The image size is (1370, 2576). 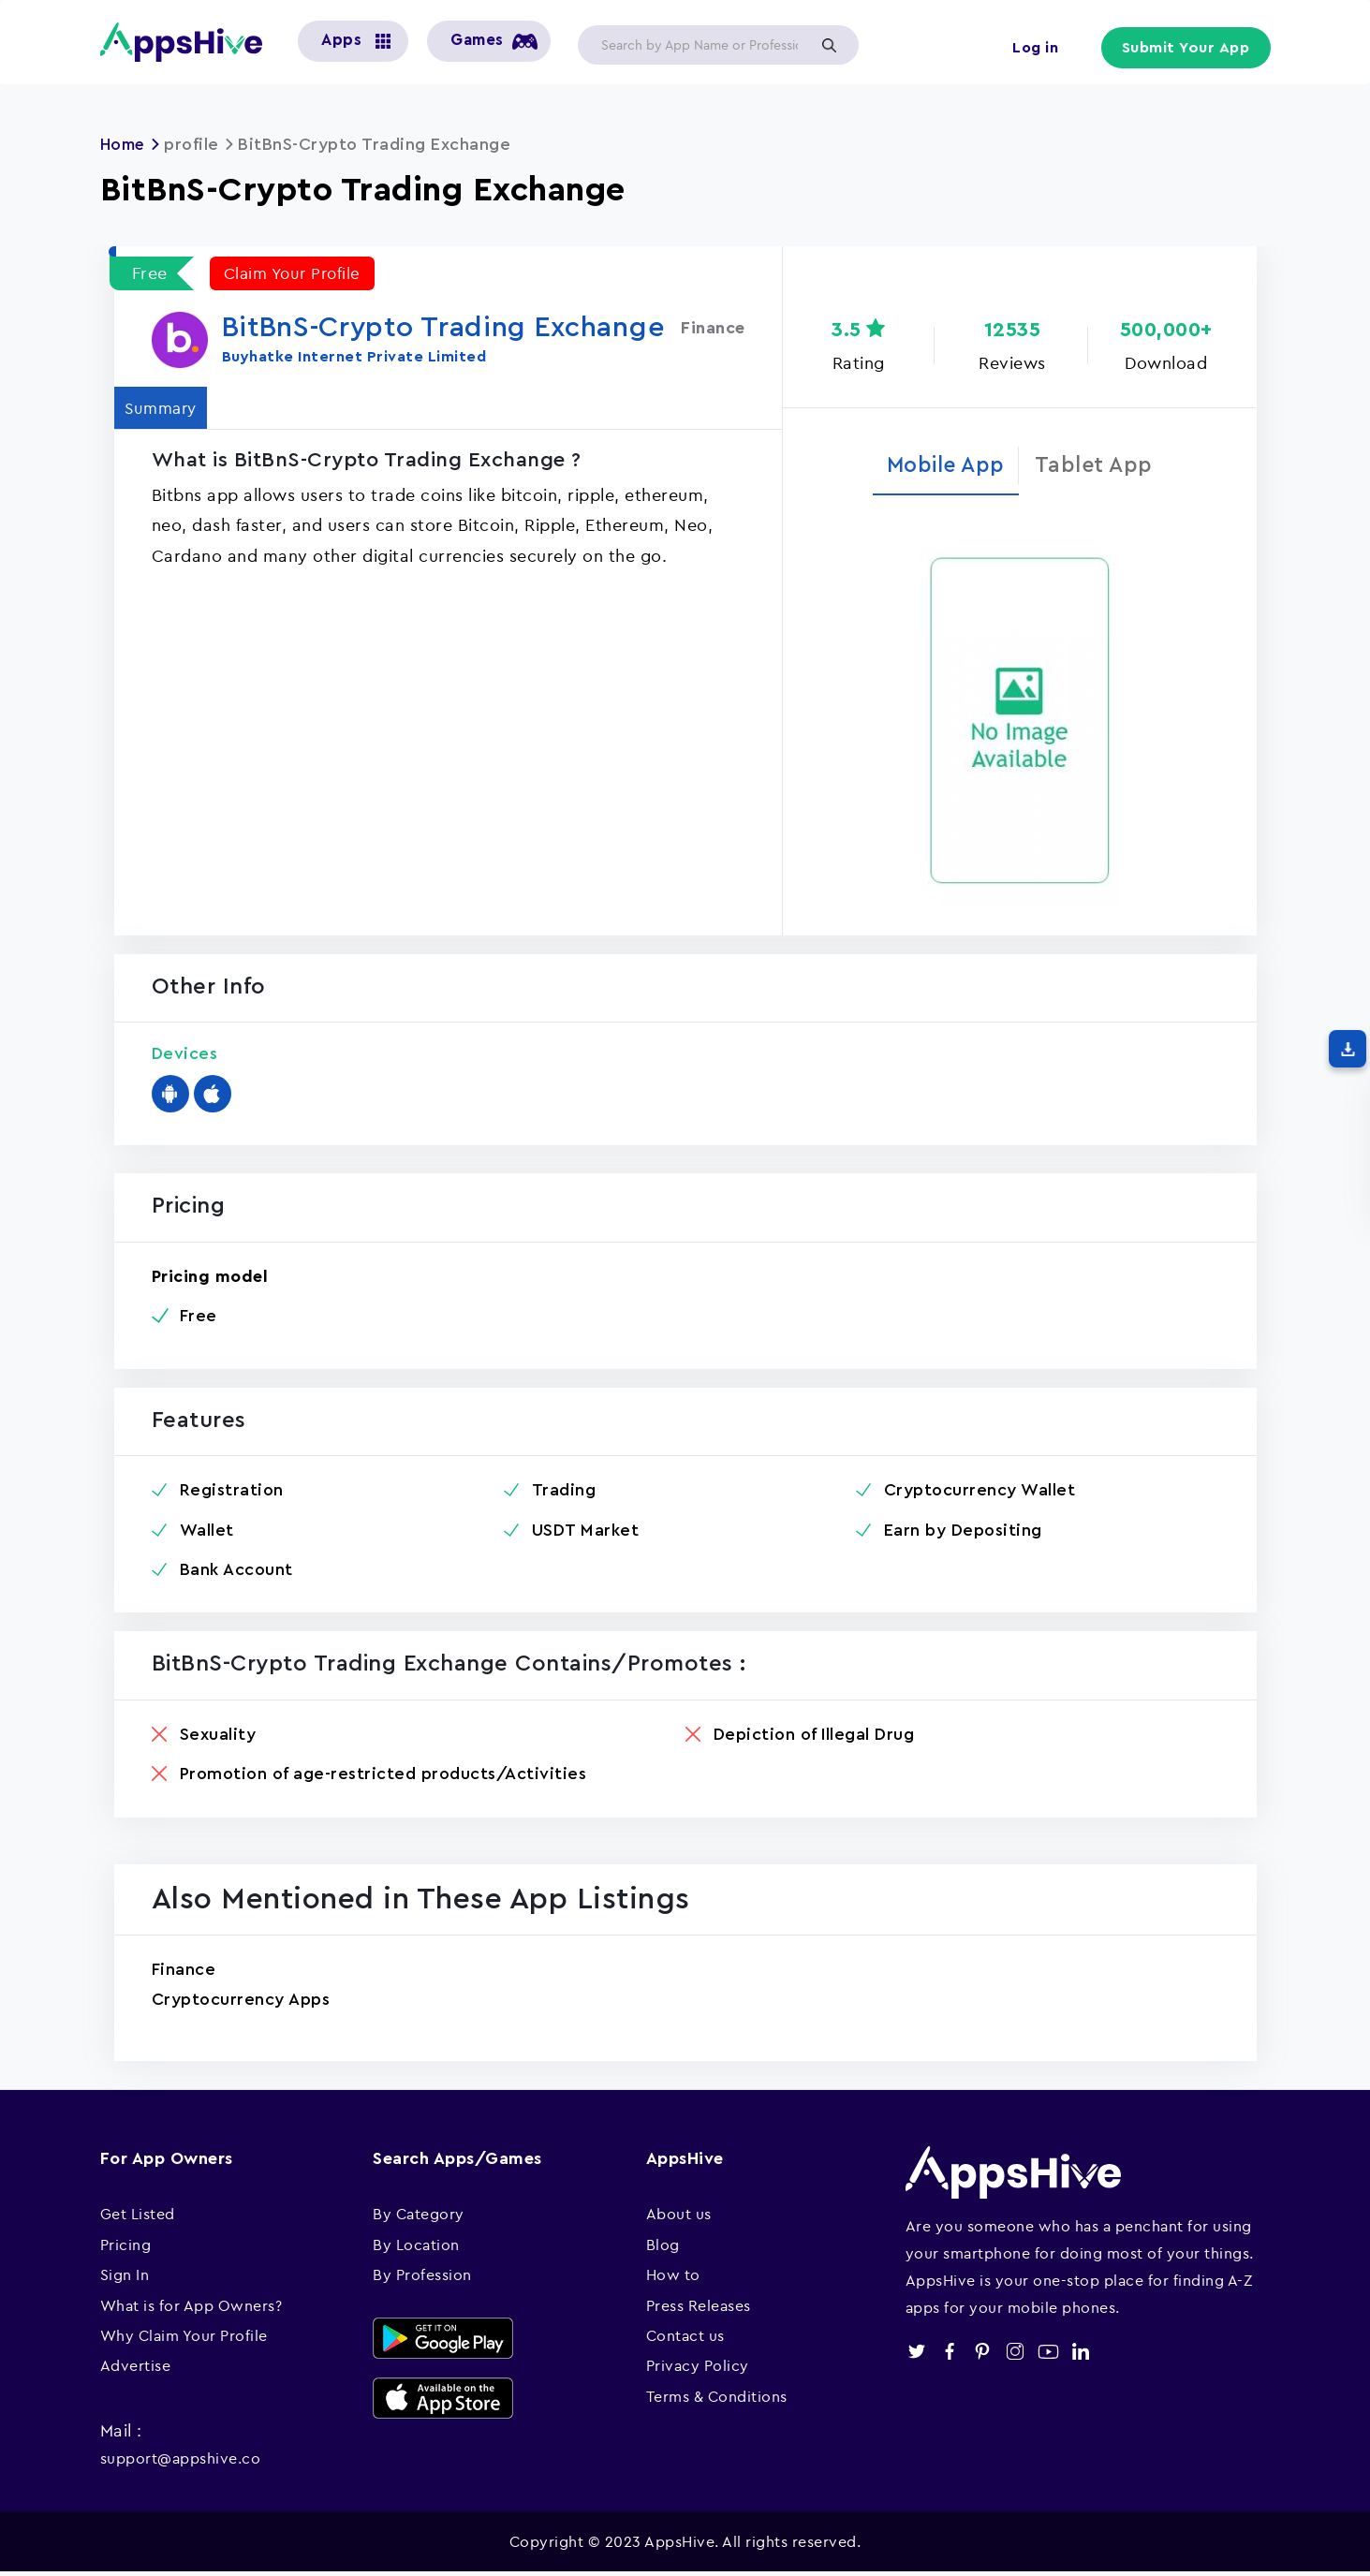 What do you see at coordinates (418, 2217) in the screenshot?
I see `By Category` at bounding box center [418, 2217].